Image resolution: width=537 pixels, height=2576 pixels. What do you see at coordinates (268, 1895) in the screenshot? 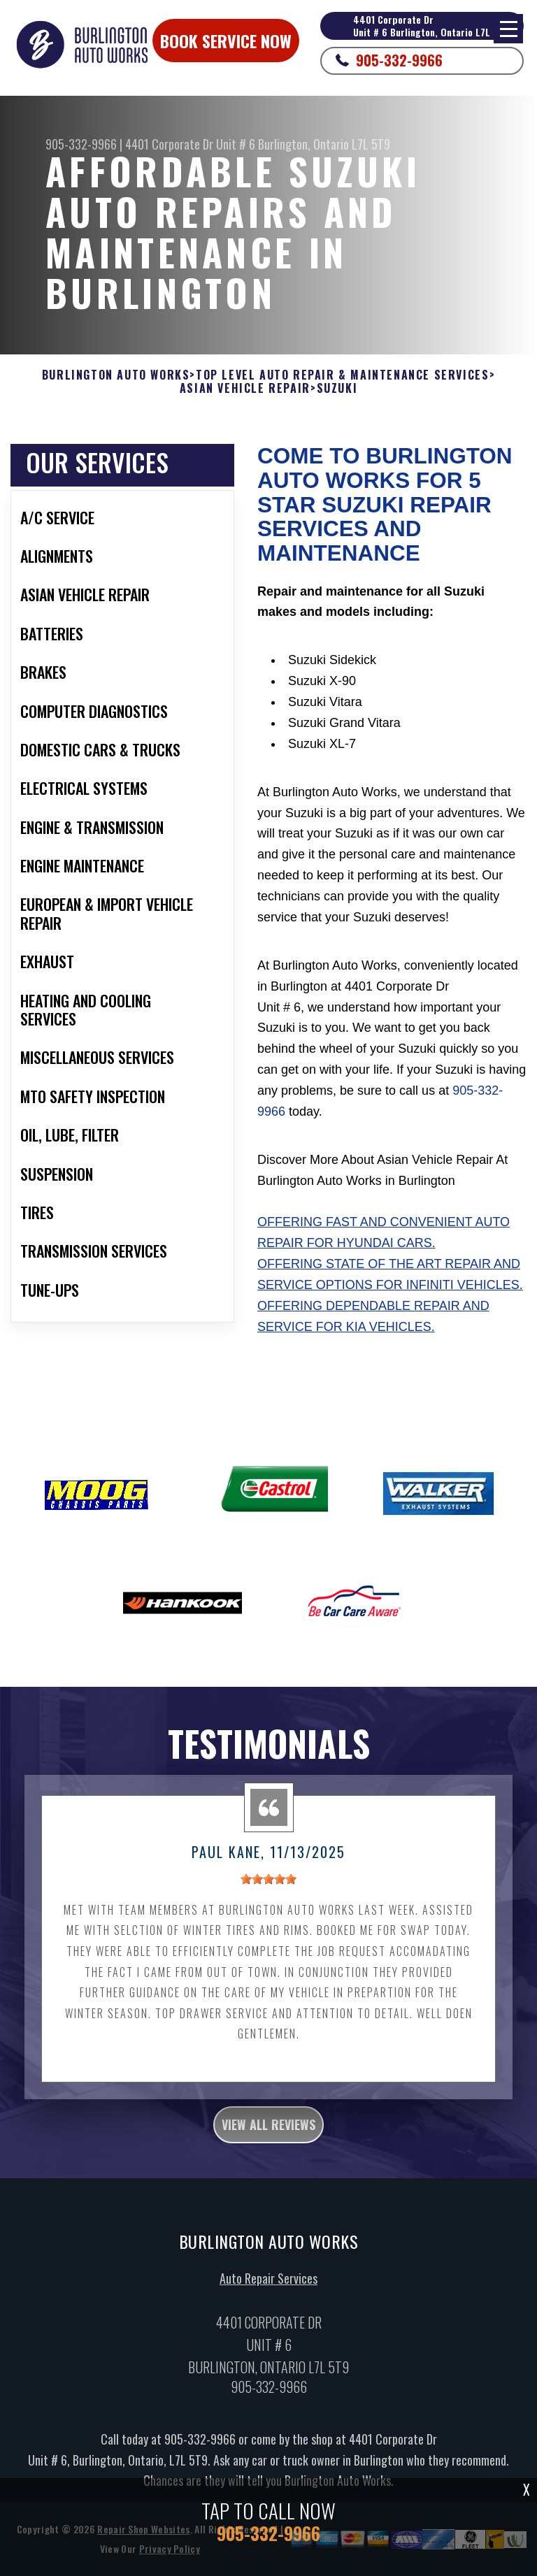
I see `[slider]` at bounding box center [268, 1895].